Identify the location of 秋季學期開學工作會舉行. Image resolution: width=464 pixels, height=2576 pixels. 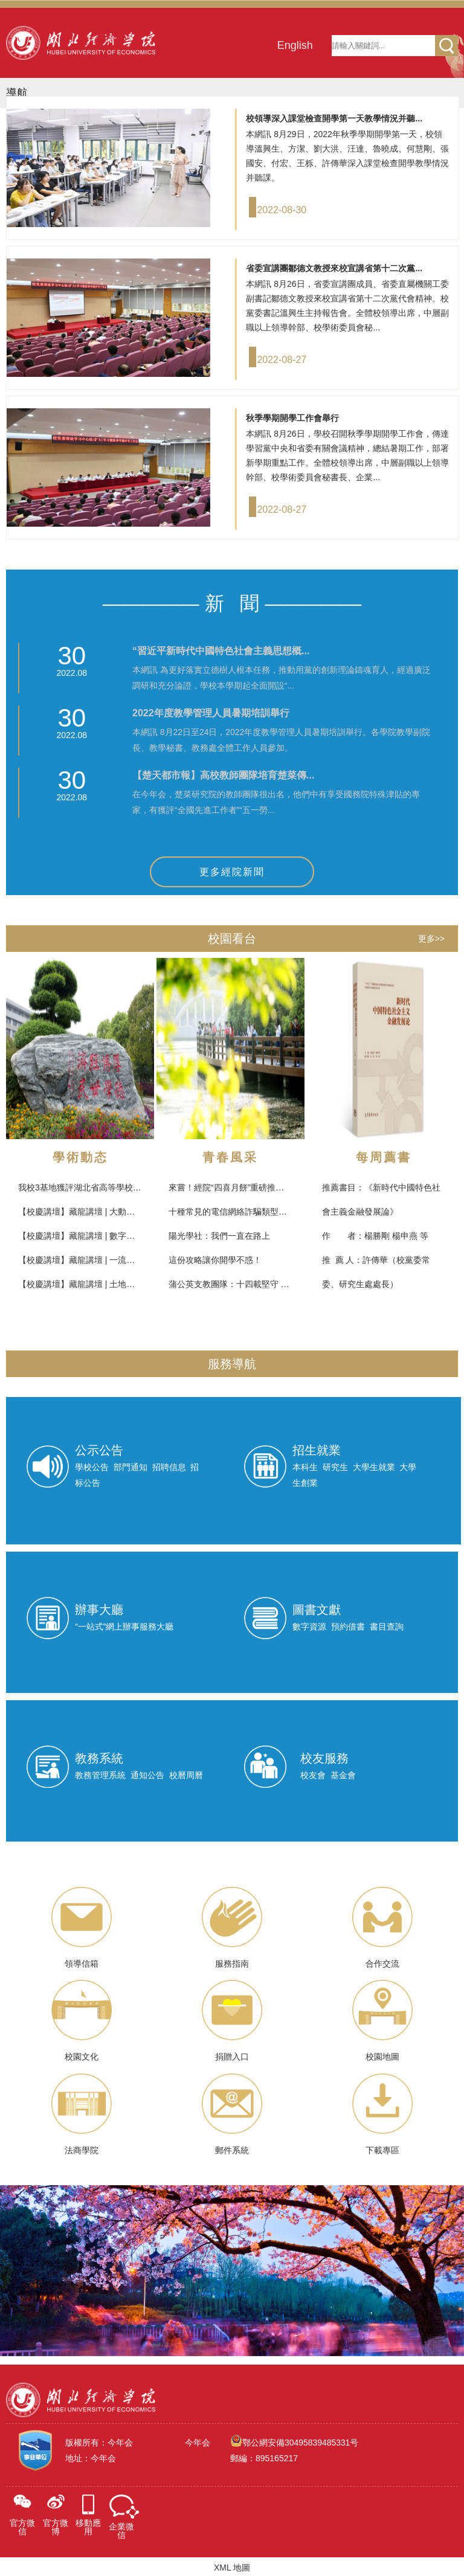
(292, 418).